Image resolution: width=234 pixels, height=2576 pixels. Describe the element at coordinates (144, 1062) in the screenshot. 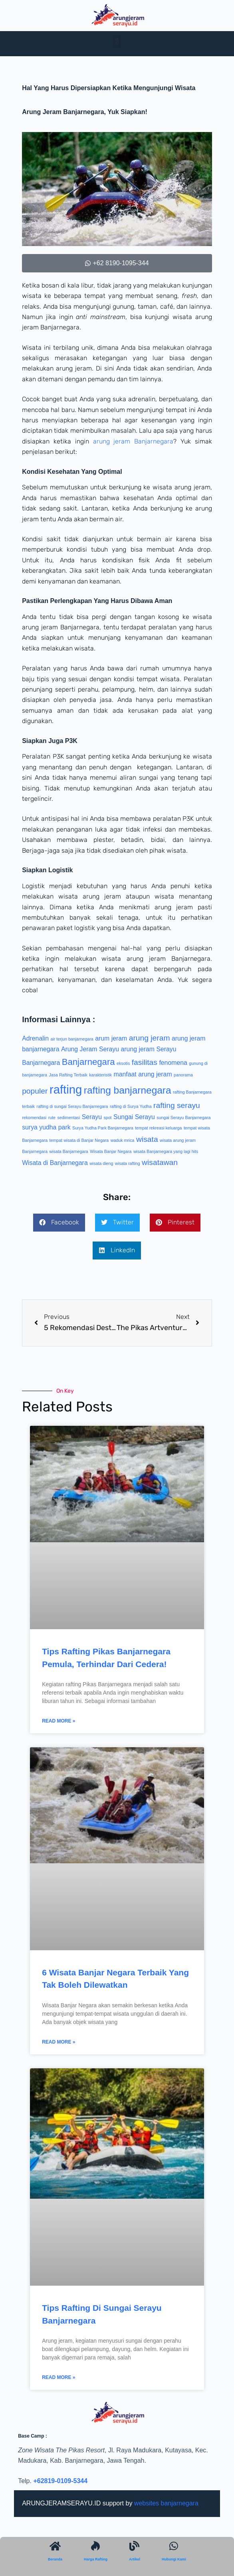

I see `fasilitas [fasilitas (3 item)]` at that location.